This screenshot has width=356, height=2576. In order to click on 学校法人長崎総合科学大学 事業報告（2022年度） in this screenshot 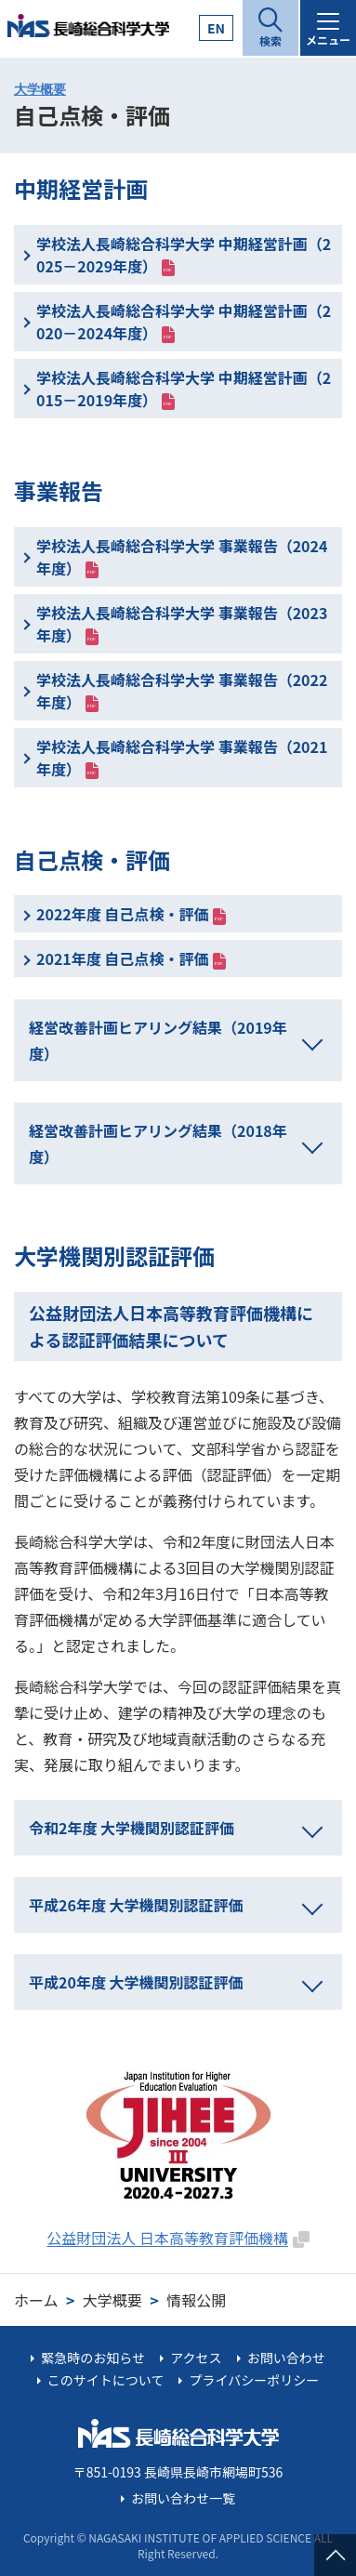, I will do `click(181, 690)`.